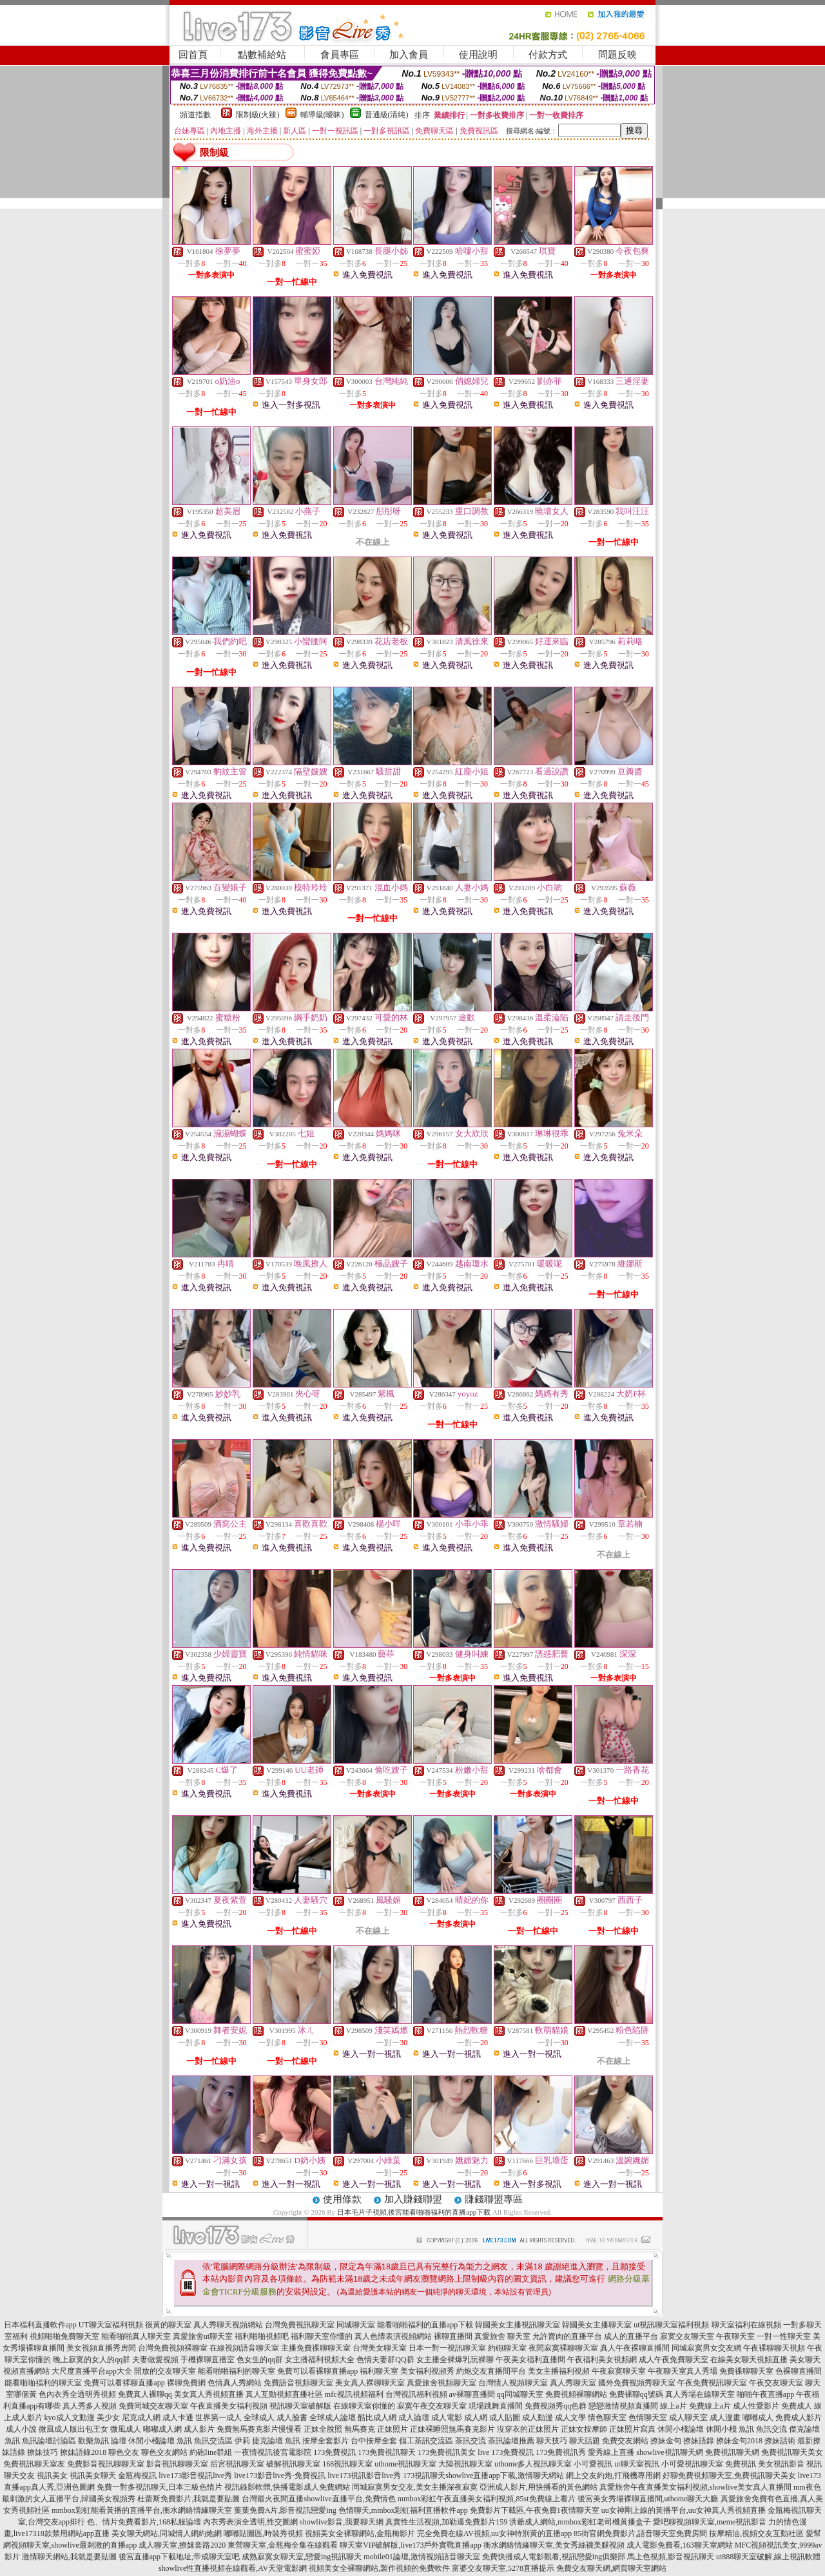 This screenshot has height=2576, width=825. Describe the element at coordinates (631, 2336) in the screenshot. I see `成人的直播平台` at that location.